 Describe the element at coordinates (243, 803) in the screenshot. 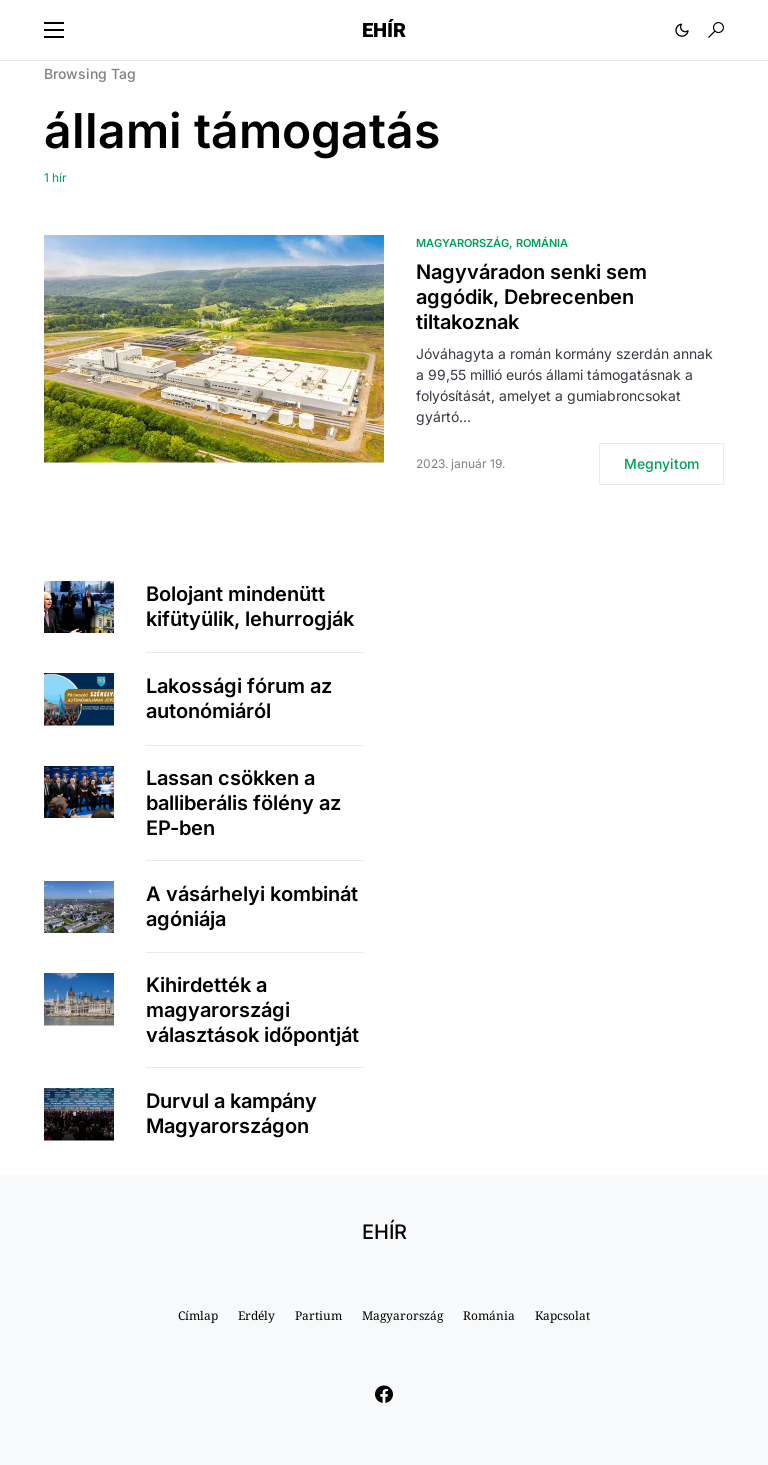

I see `Lassan csökken a balliberális fölény az EP-ben` at that location.